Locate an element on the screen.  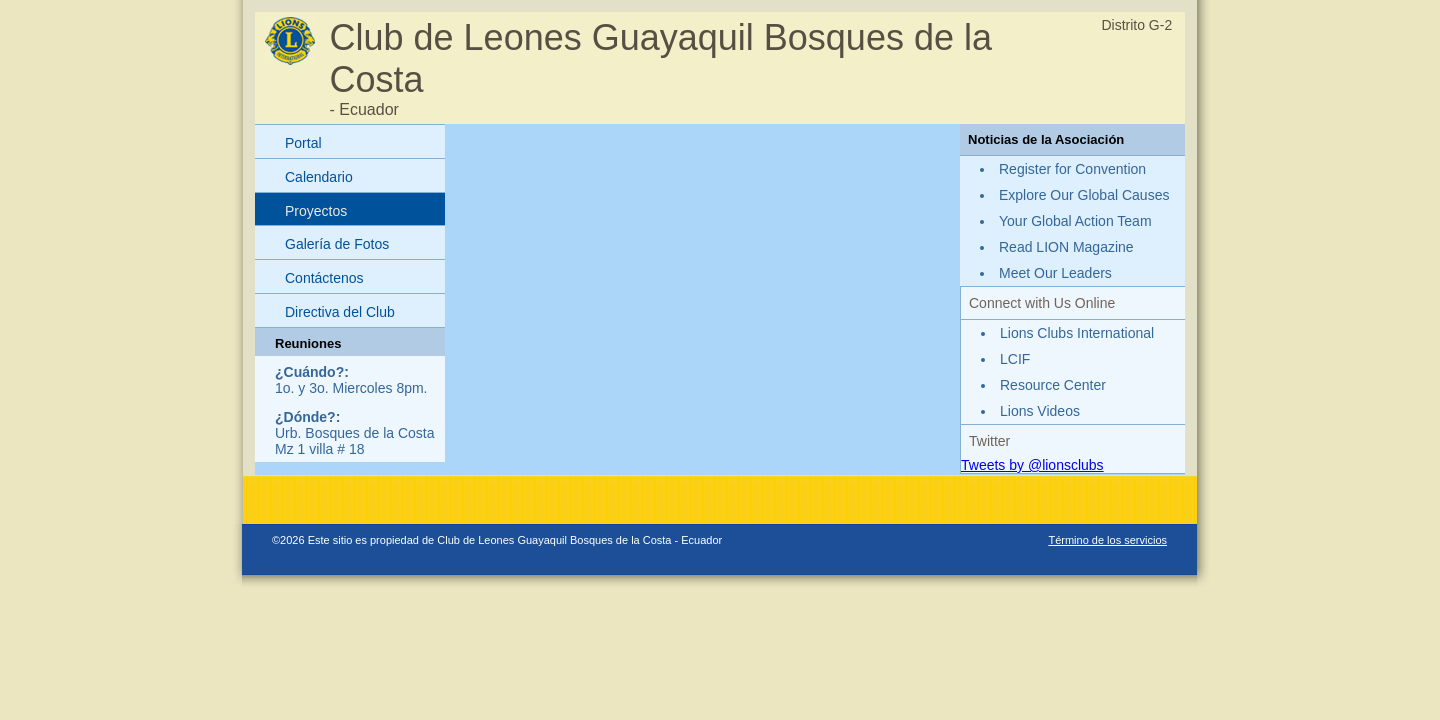
Meet Our Leaders is located at coordinates (1055, 273).